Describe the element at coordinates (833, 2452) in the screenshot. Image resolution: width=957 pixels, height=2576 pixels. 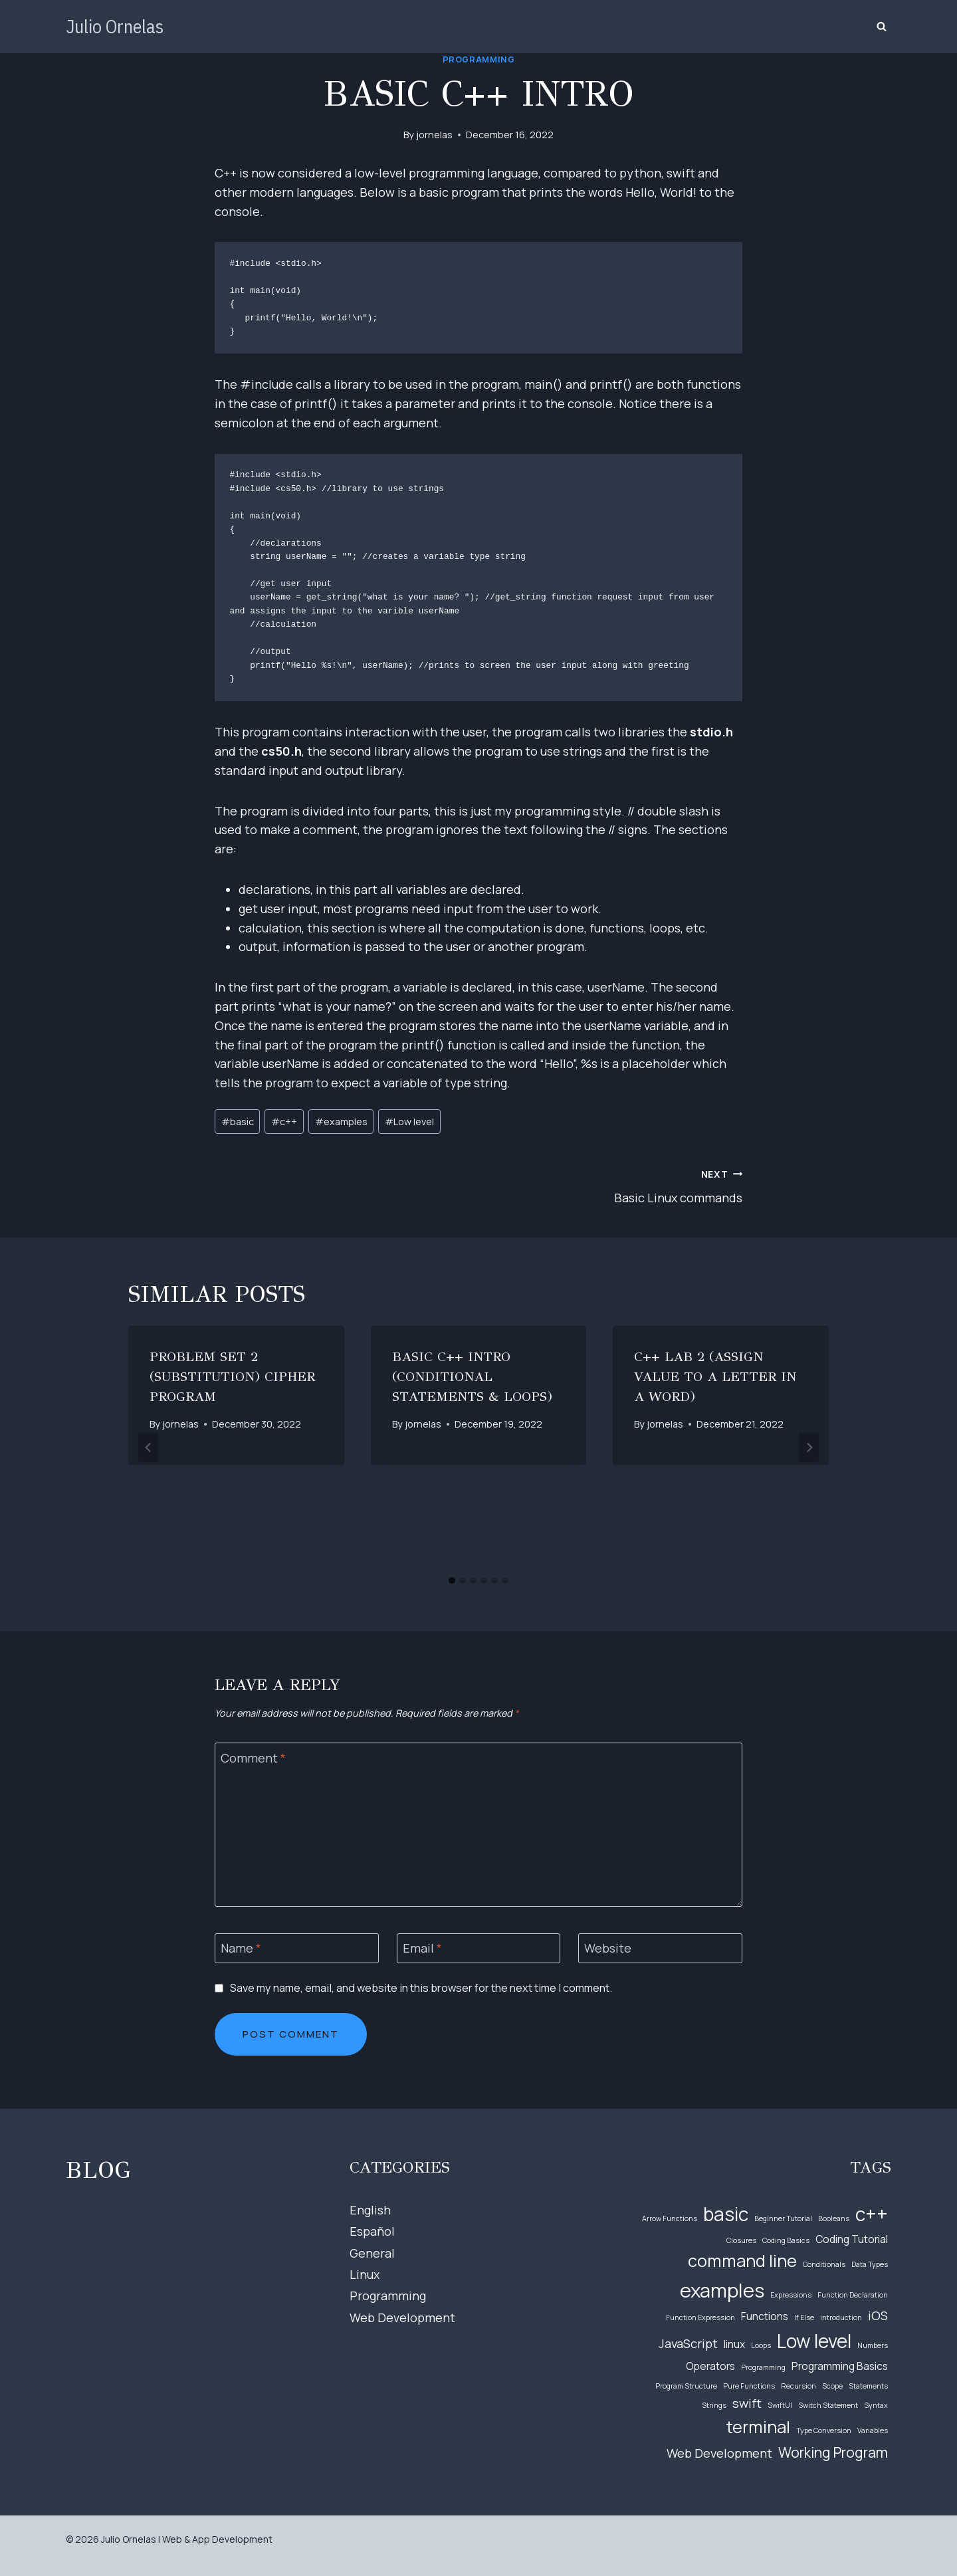
I see `Working Program [Working Program (4 items)]` at that location.